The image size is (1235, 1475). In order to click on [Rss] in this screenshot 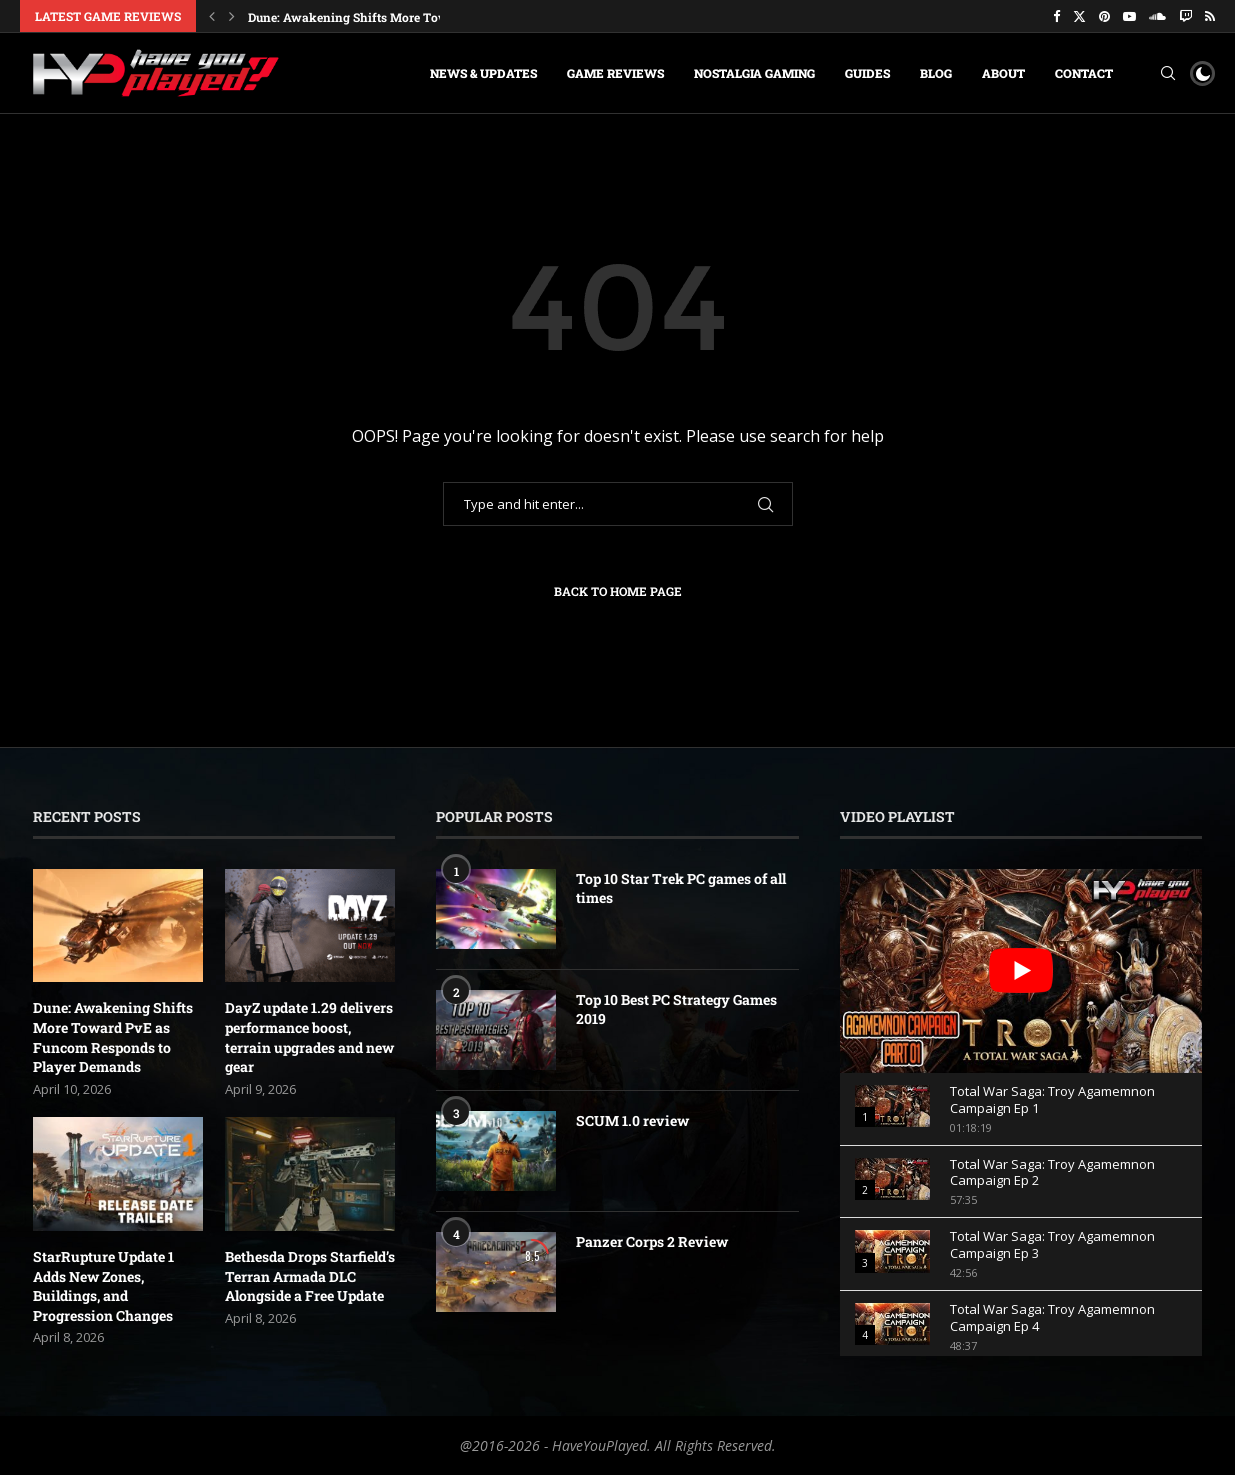, I will do `click(1210, 16)`.